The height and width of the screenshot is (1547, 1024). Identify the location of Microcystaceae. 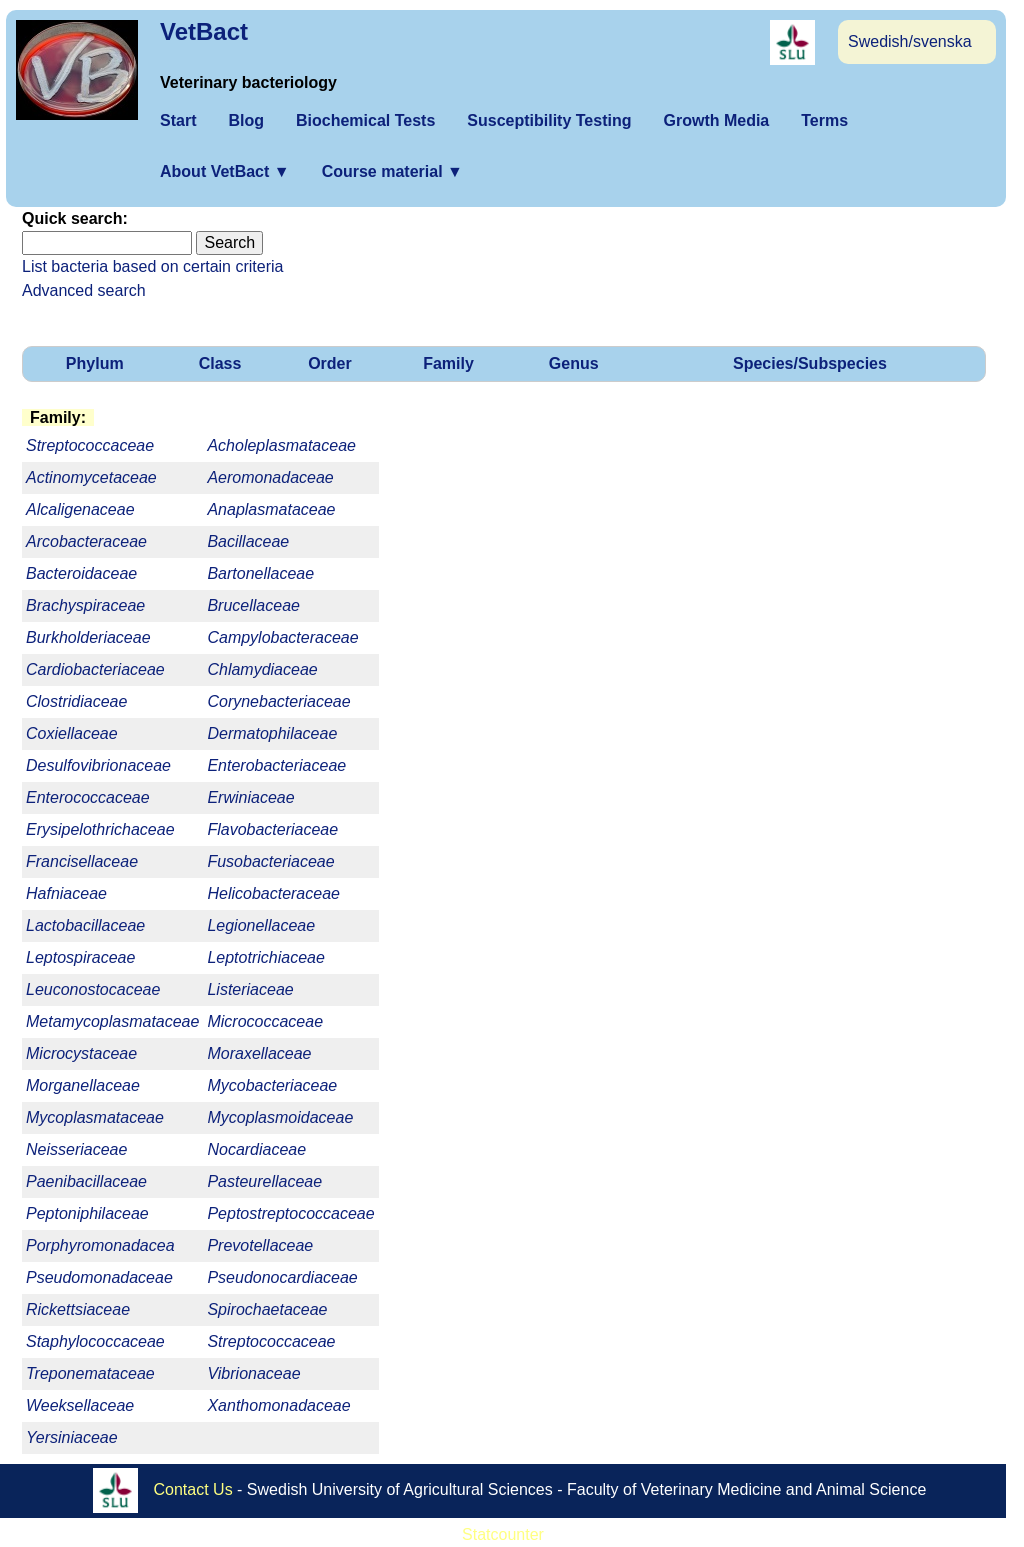
(81, 1053).